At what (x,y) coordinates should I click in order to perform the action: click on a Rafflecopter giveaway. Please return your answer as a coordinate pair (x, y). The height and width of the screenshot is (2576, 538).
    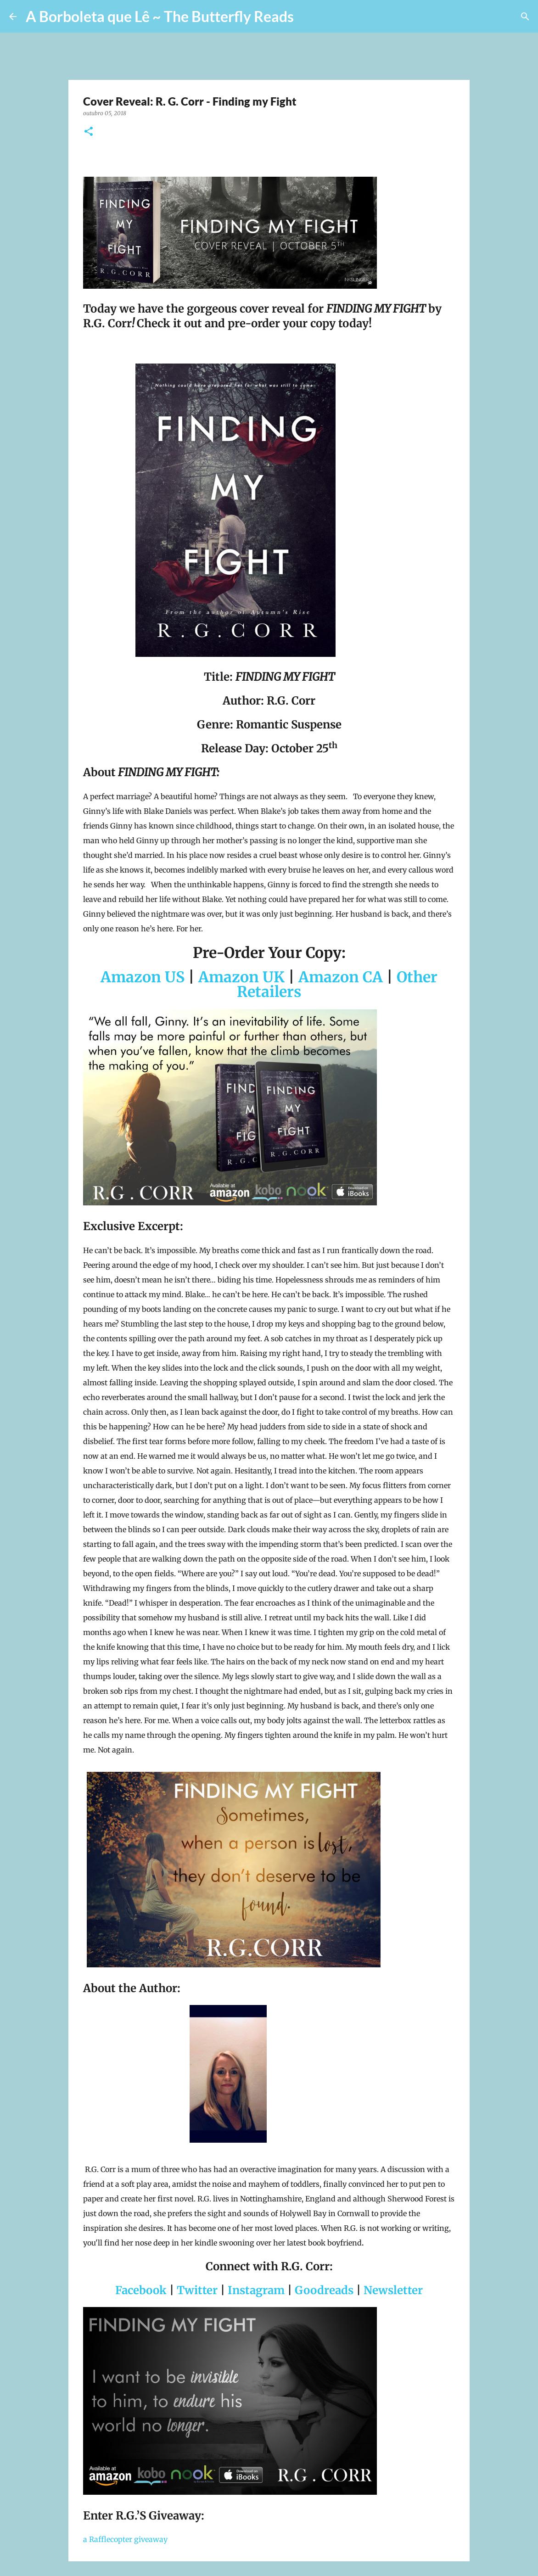
    Looking at the image, I should click on (125, 2539).